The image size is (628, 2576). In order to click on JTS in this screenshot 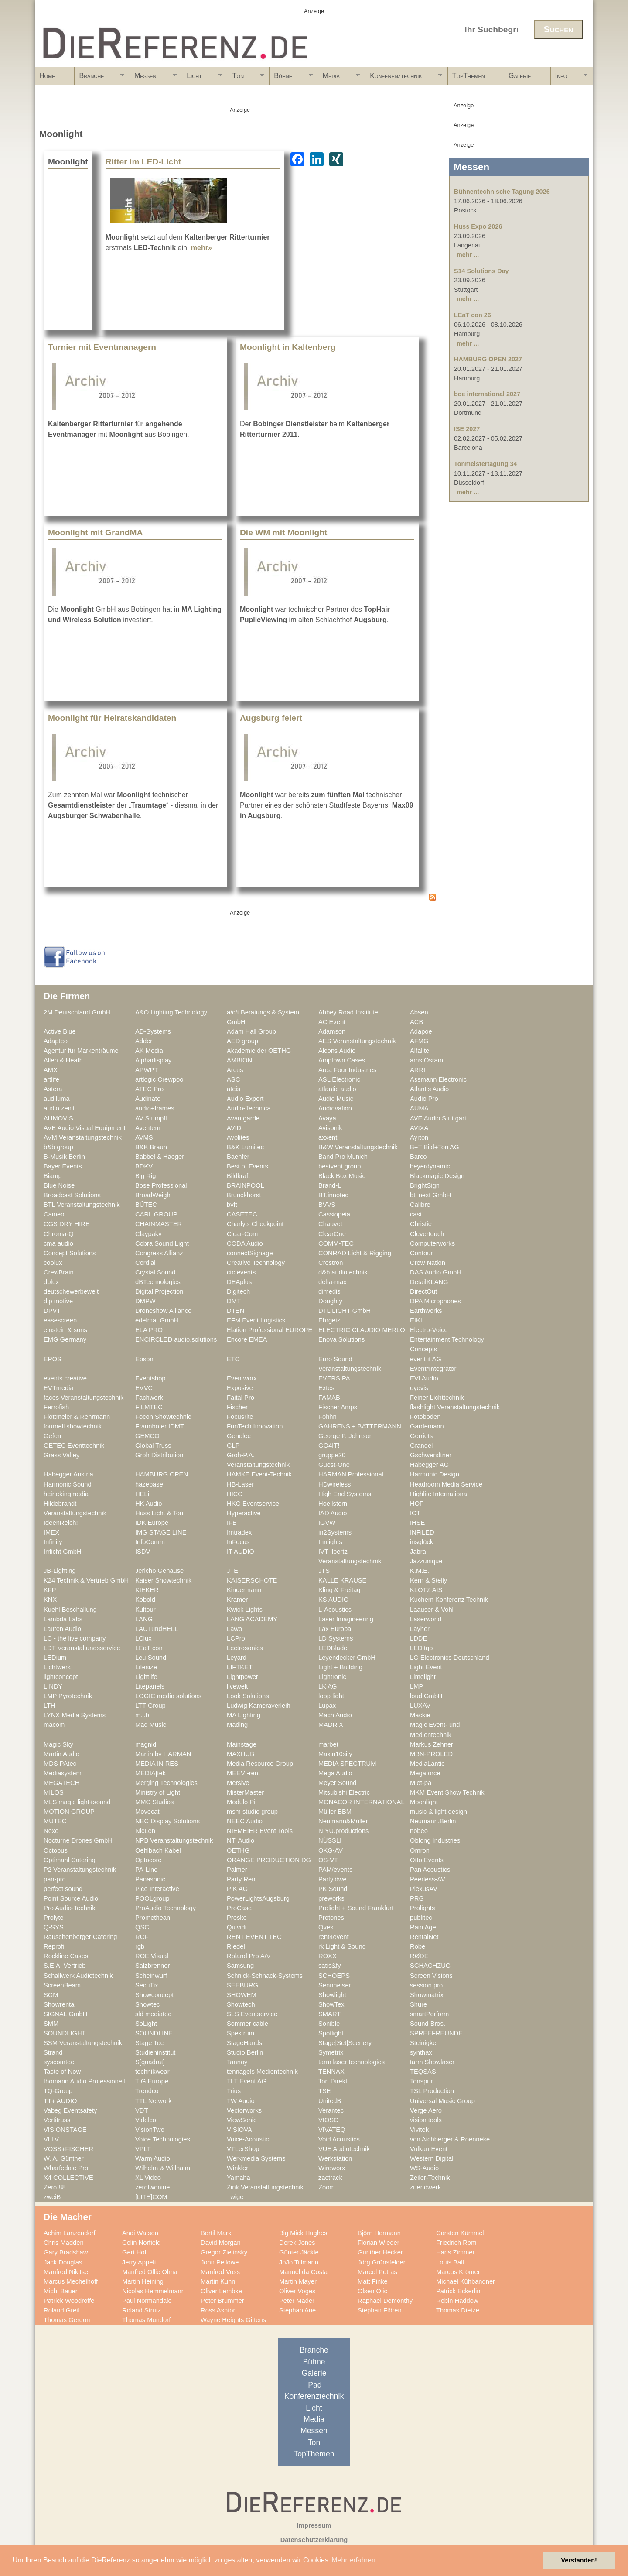, I will do `click(324, 1570)`.